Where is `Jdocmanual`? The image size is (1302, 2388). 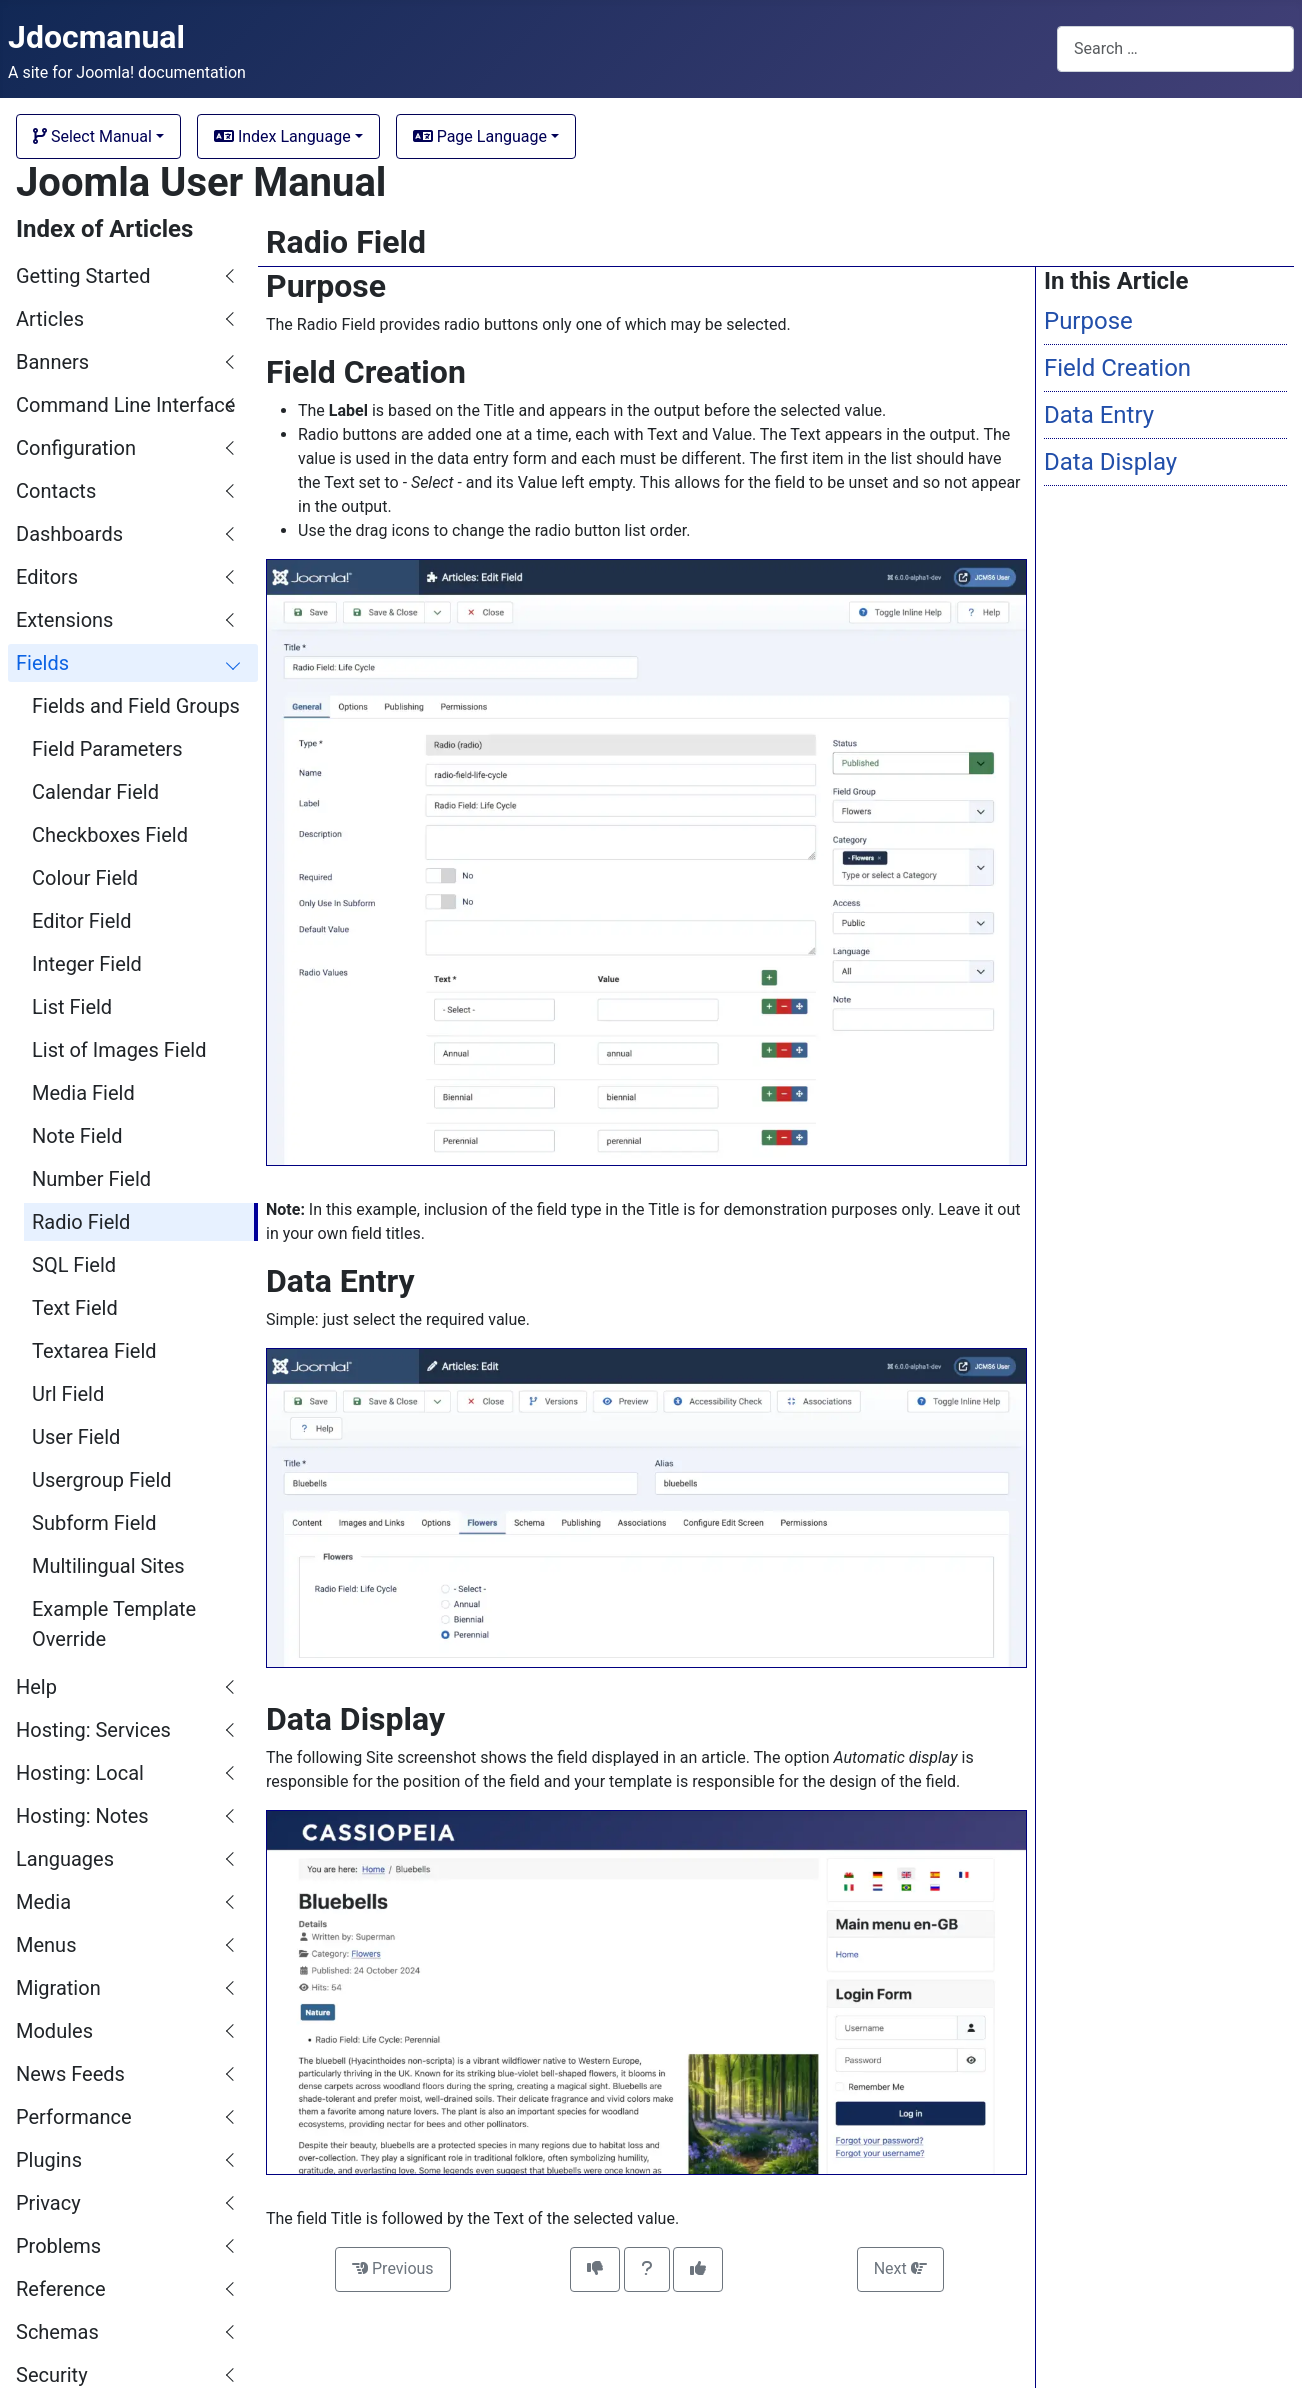 Jdocmanual is located at coordinates (96, 37).